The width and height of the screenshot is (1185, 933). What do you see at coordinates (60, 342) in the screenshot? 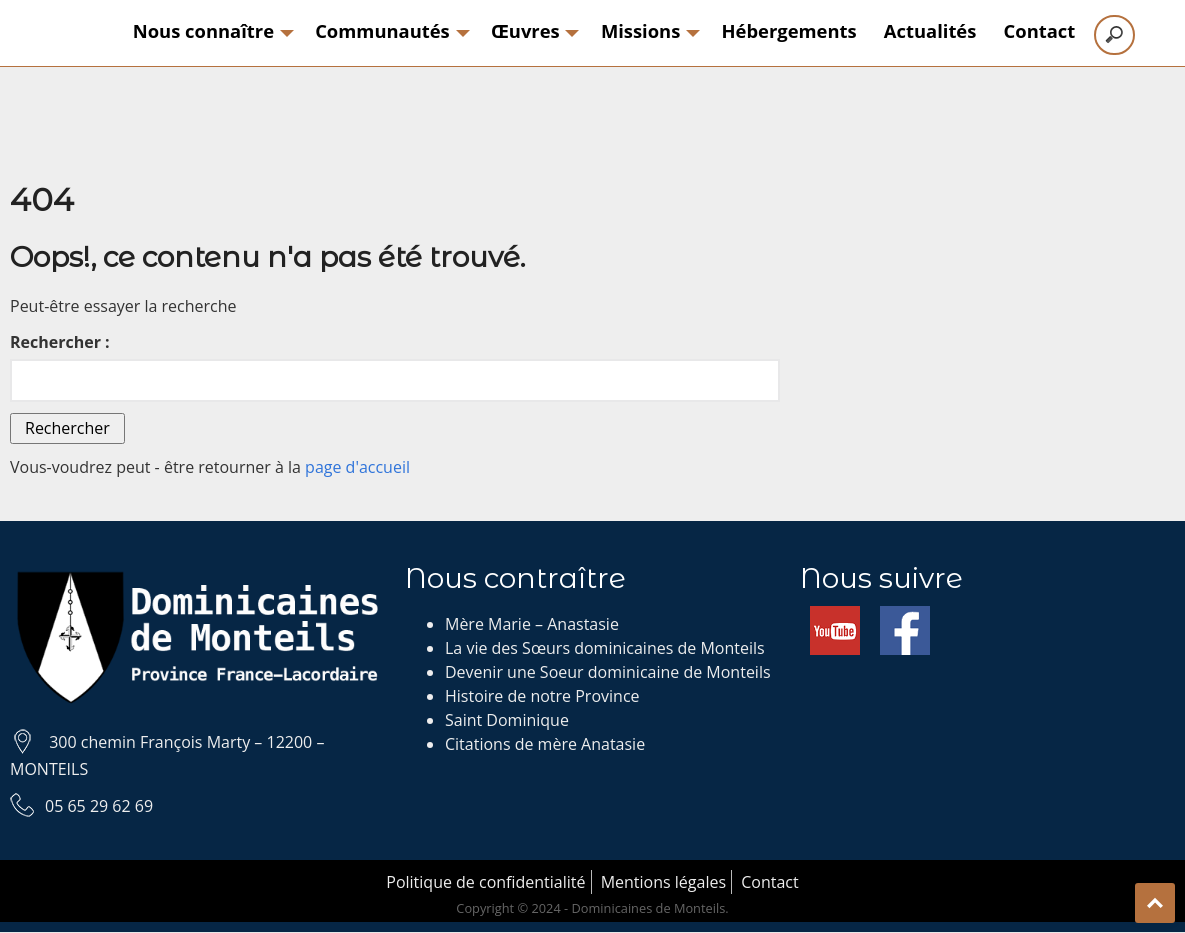
I see `Rechercher :` at bounding box center [60, 342].